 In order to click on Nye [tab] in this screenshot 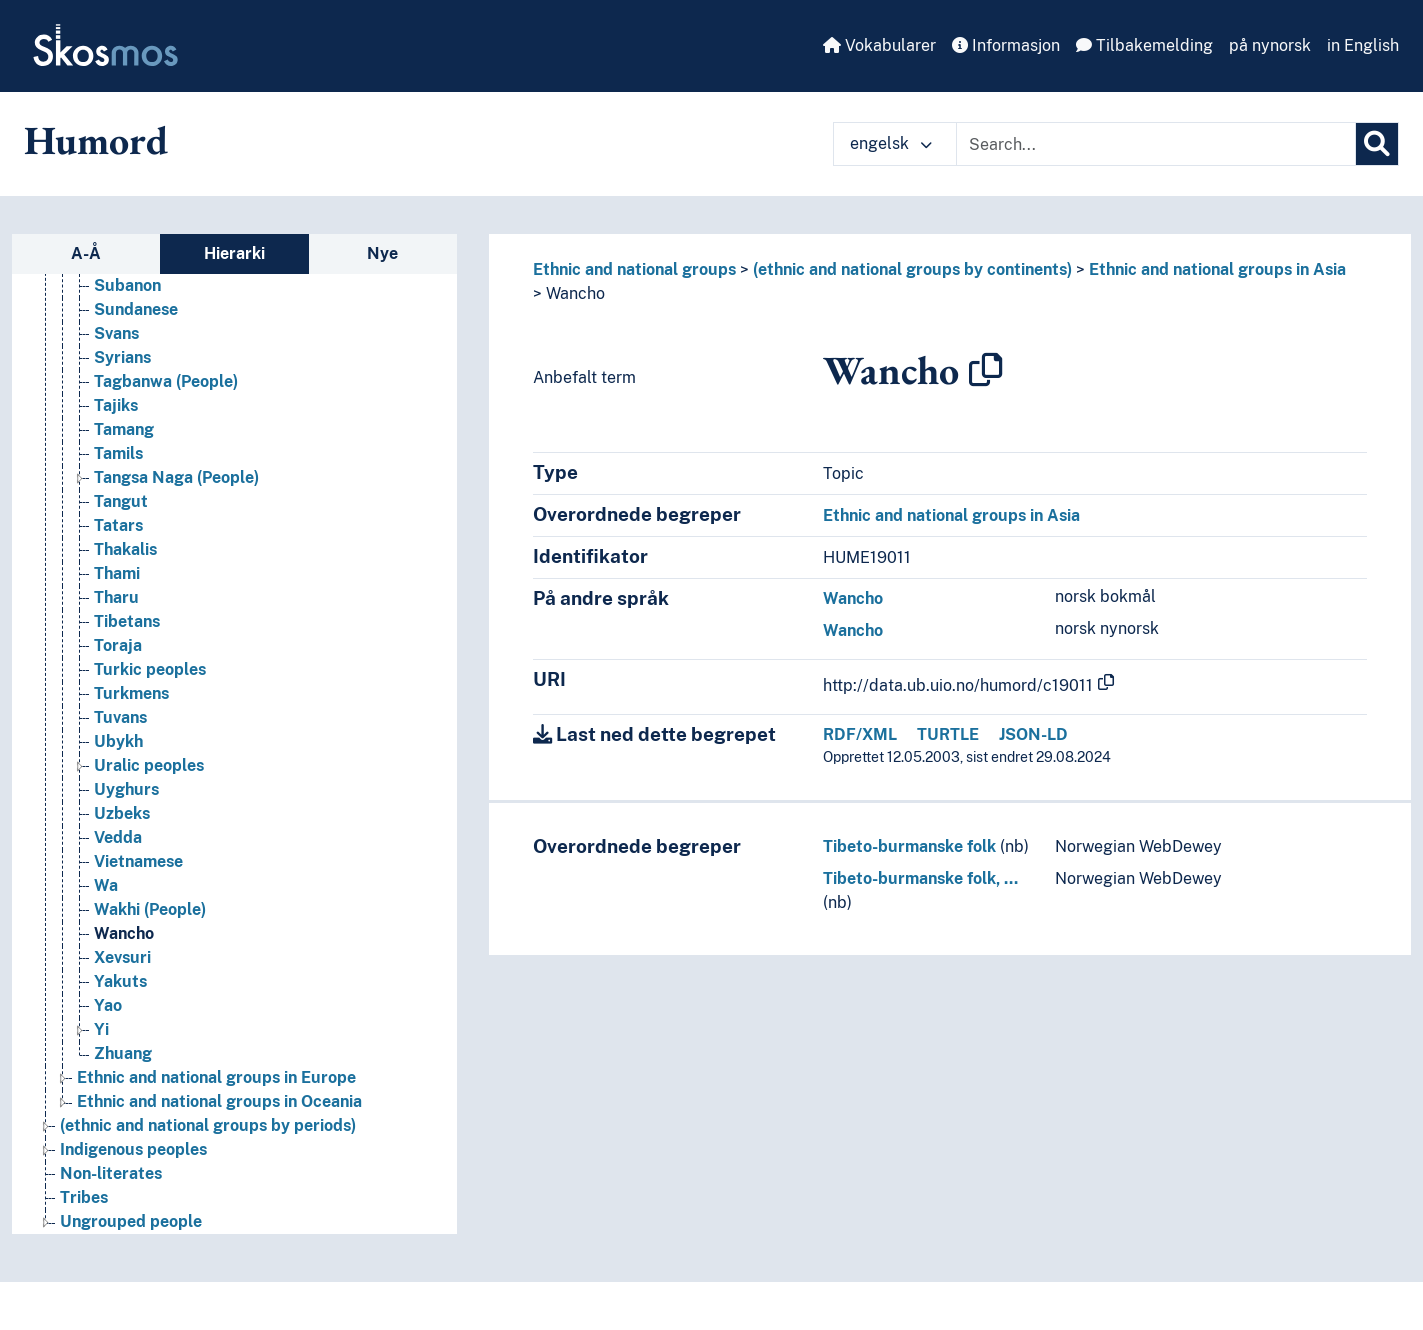, I will do `click(382, 253)`.